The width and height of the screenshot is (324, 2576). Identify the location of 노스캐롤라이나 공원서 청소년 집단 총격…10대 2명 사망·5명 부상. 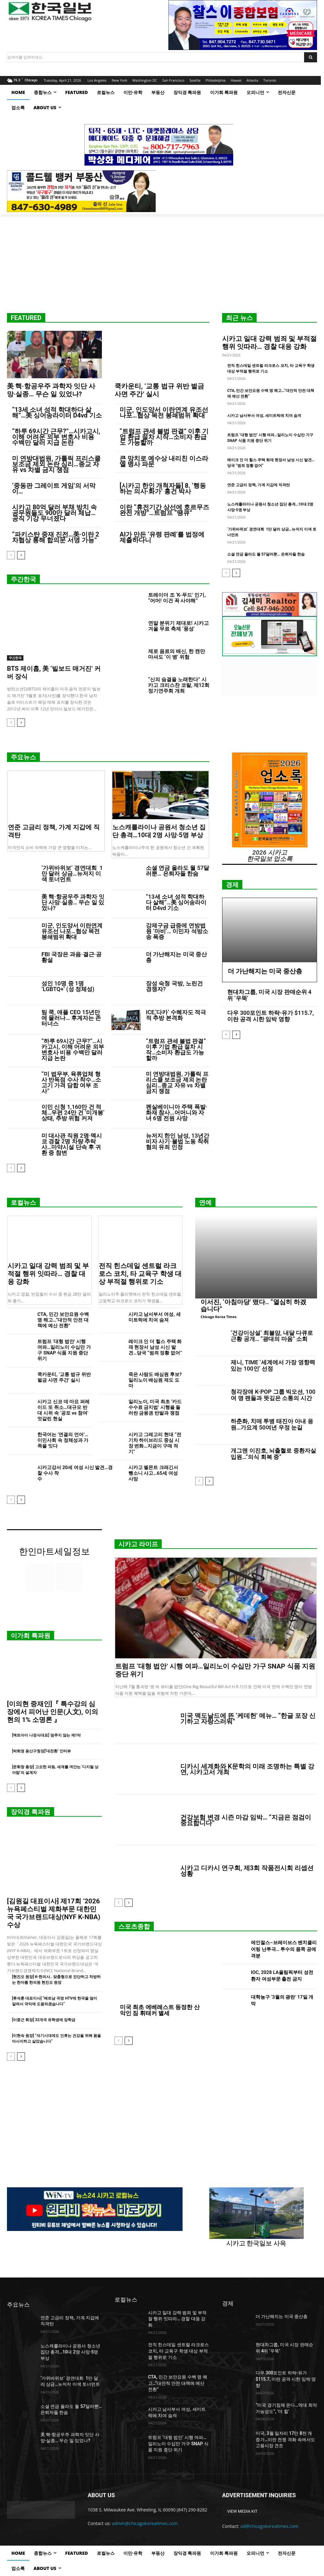
(159, 831).